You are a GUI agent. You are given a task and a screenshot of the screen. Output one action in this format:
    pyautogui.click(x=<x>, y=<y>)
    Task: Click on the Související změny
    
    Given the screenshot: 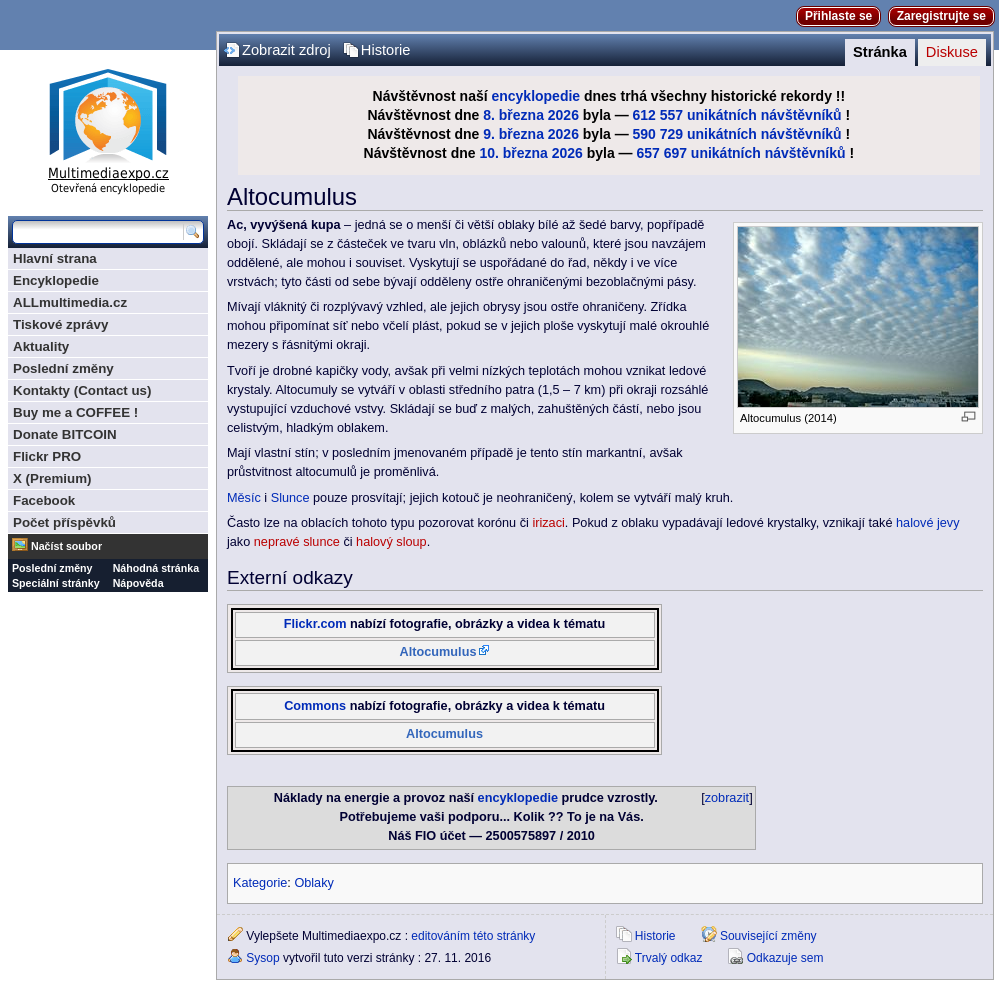 What is the action you would take?
    pyautogui.click(x=768, y=936)
    